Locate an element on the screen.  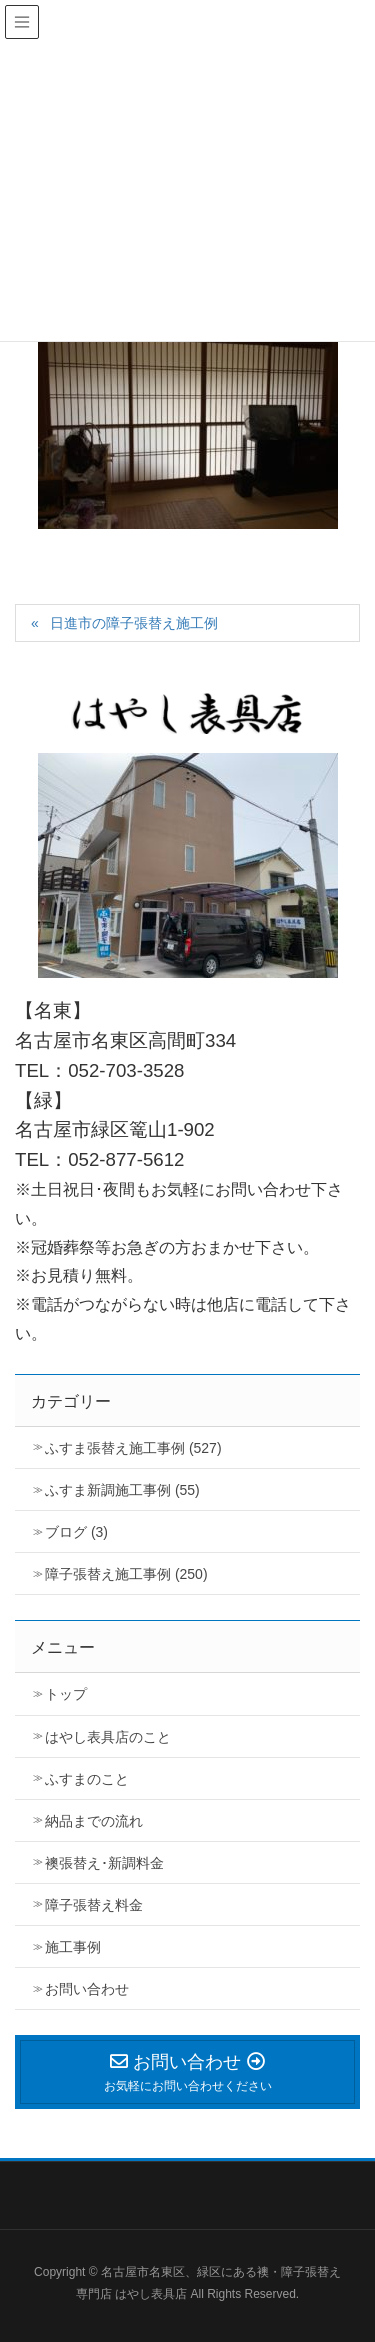
トップ is located at coordinates (66, 1694).